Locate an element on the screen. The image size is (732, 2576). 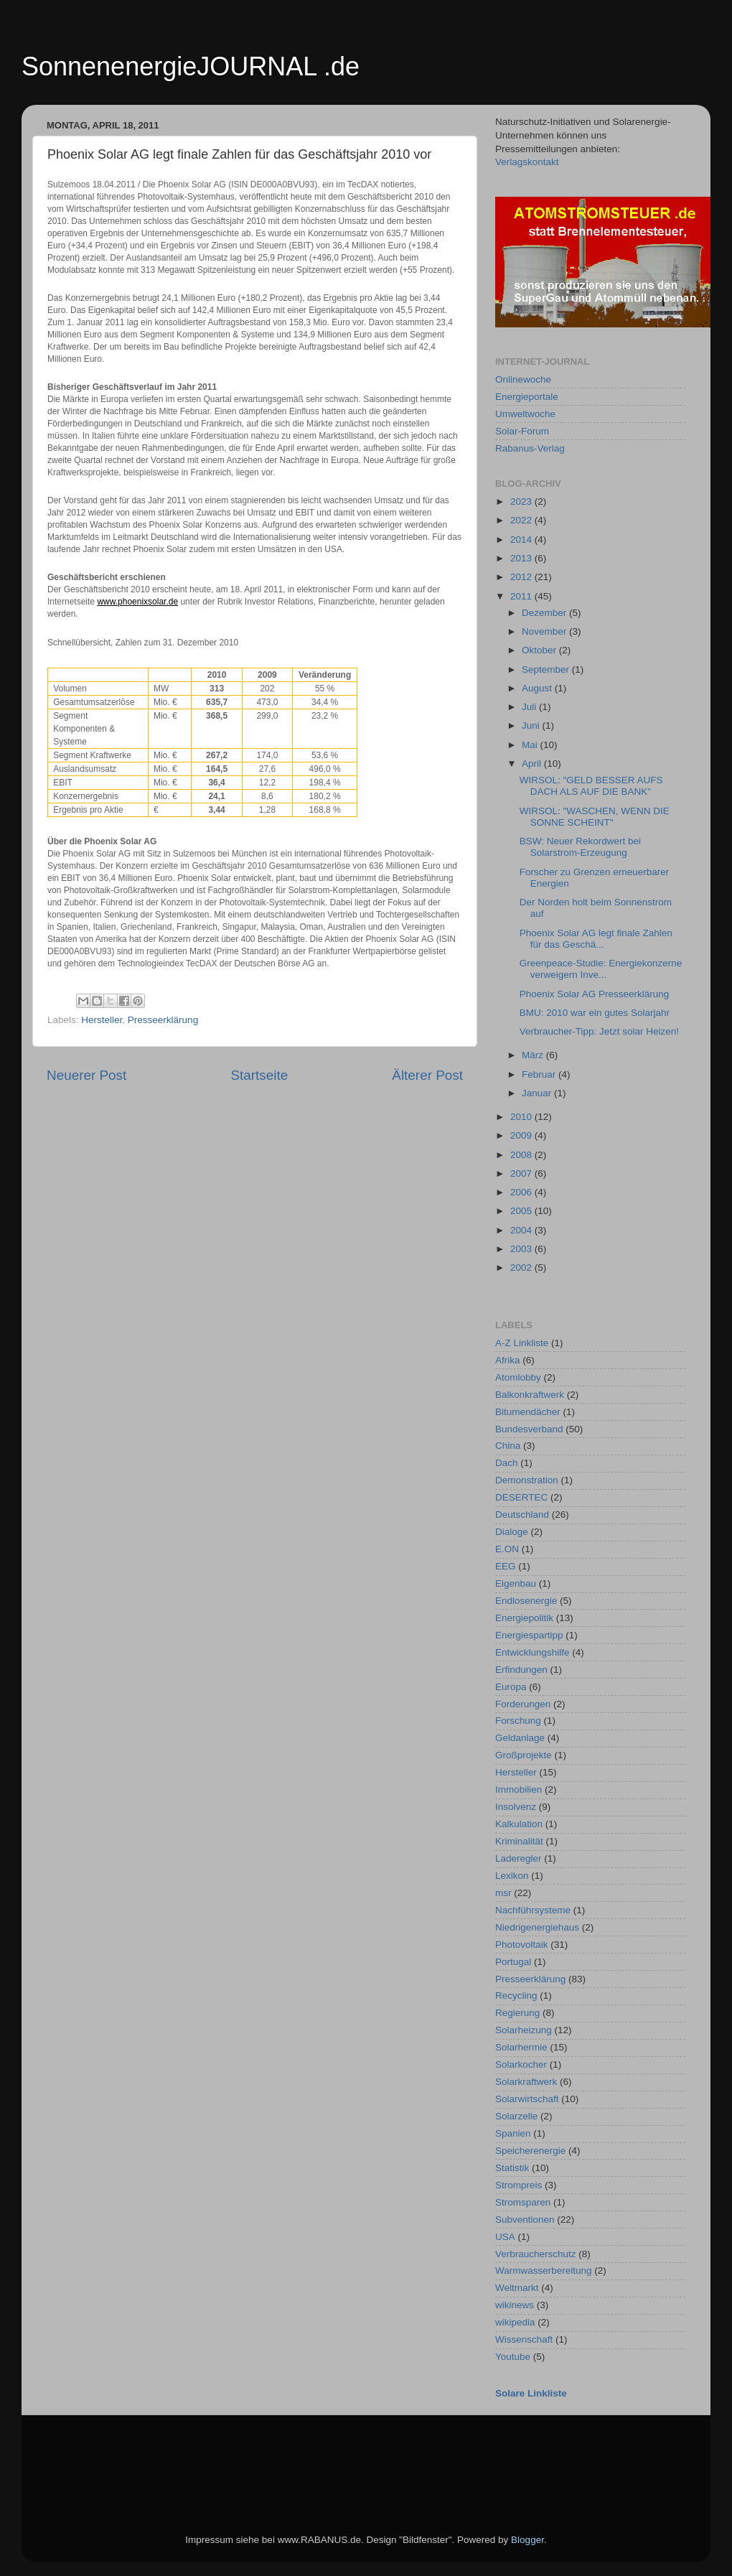
Niedrigenergiehaus is located at coordinates (537, 1927).